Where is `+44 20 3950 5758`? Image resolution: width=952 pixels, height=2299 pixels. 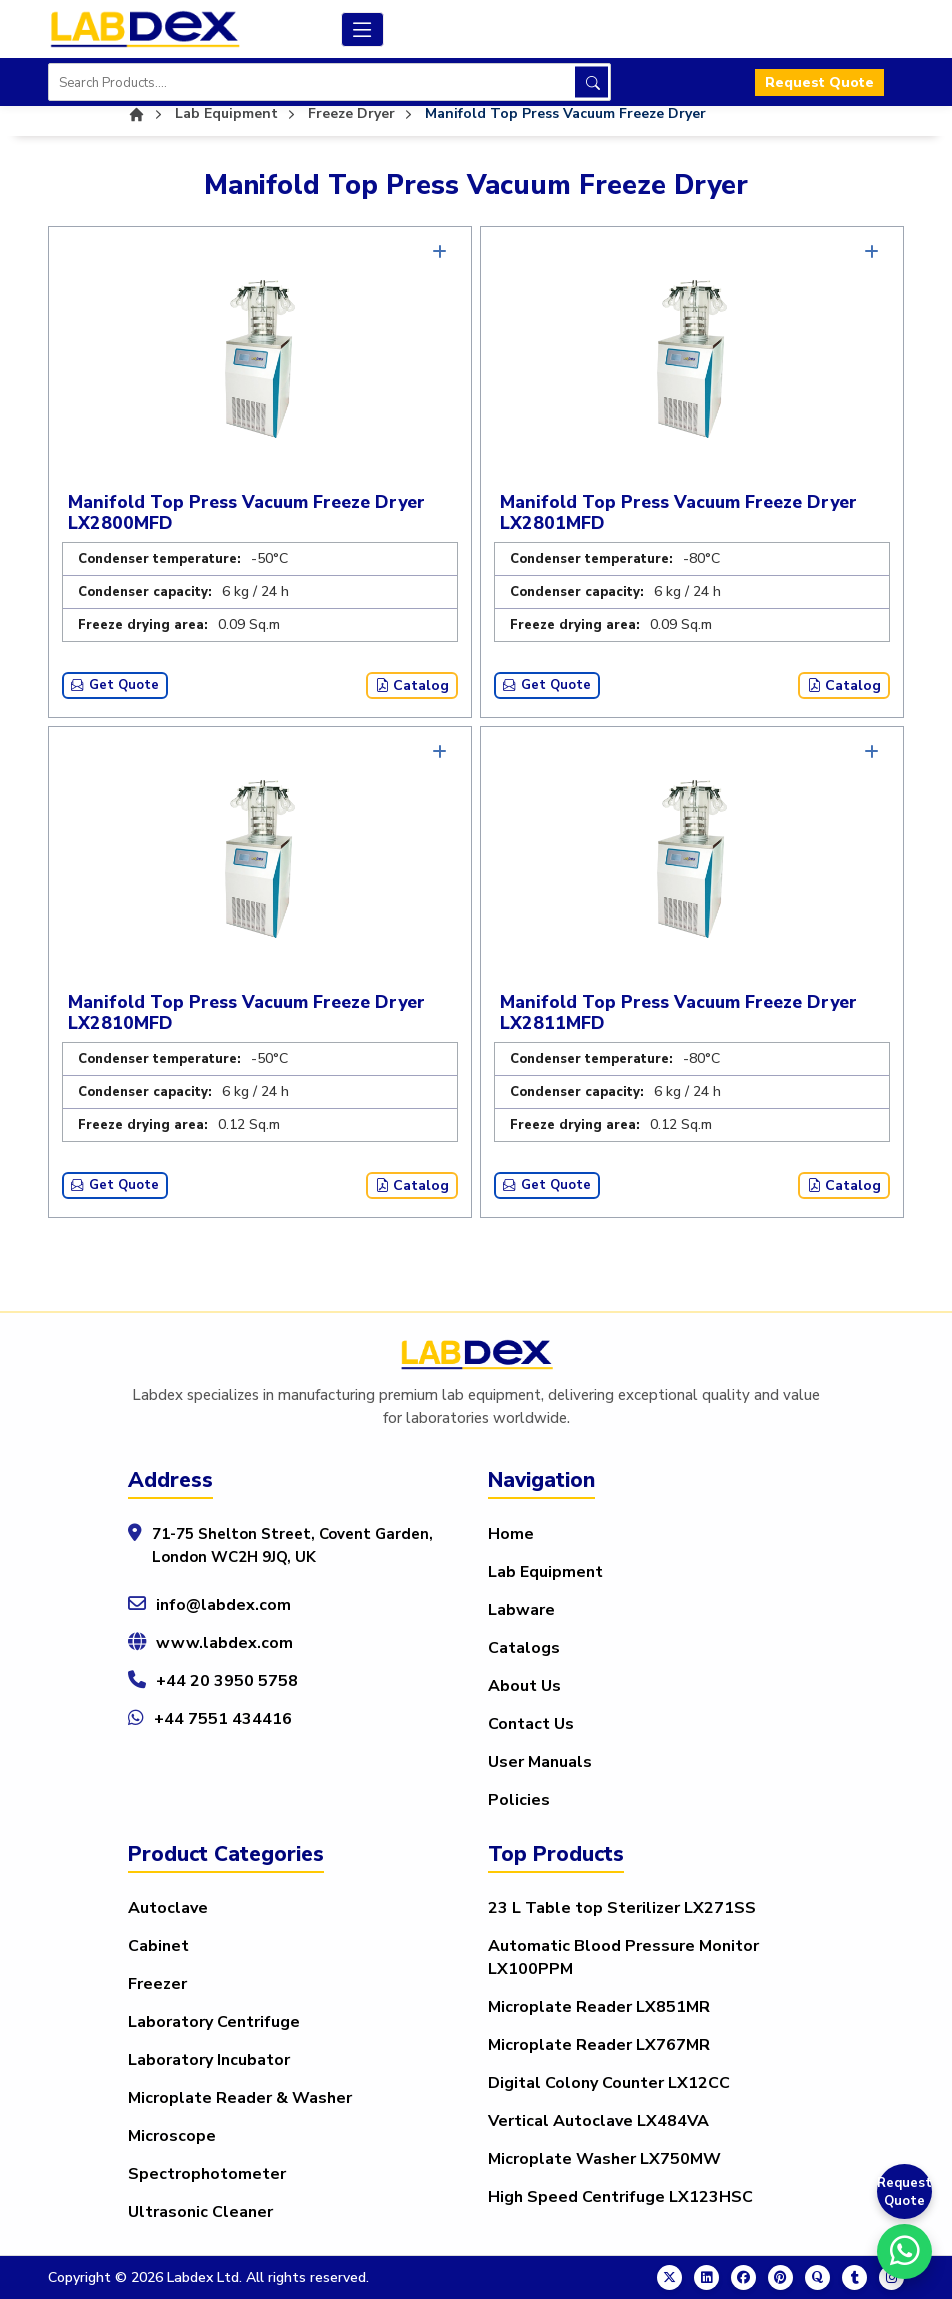
+44 20 3950 5758 is located at coordinates (227, 1681).